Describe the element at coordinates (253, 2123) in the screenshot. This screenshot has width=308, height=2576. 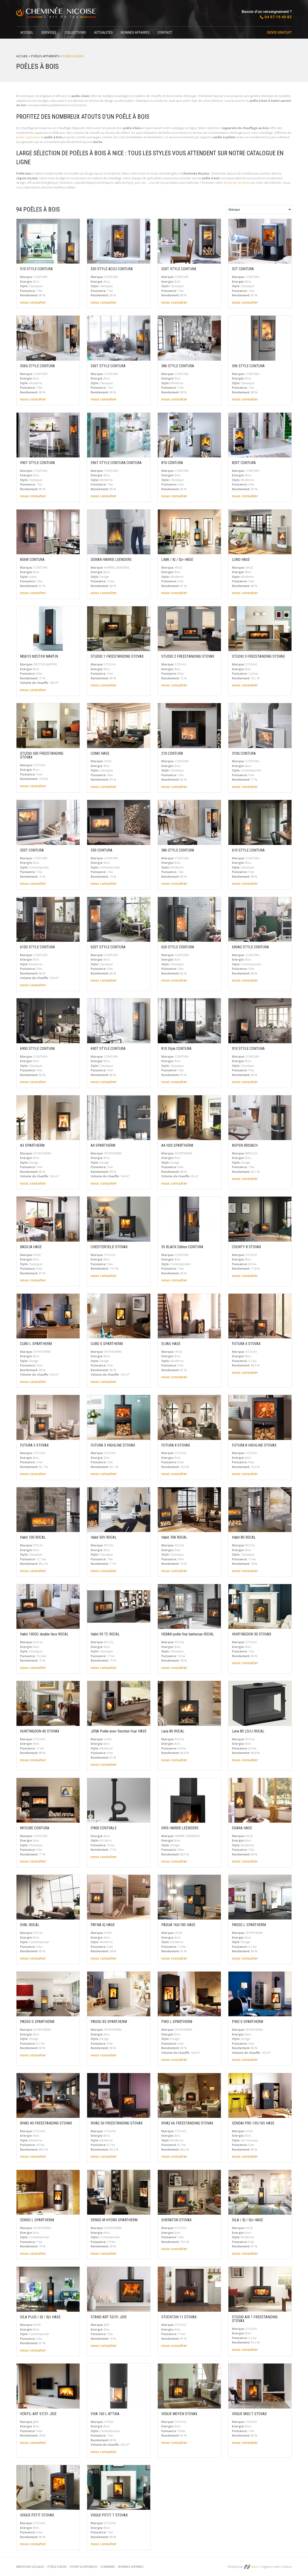
I see `SENDAI PRO 135/165 HASE` at that location.